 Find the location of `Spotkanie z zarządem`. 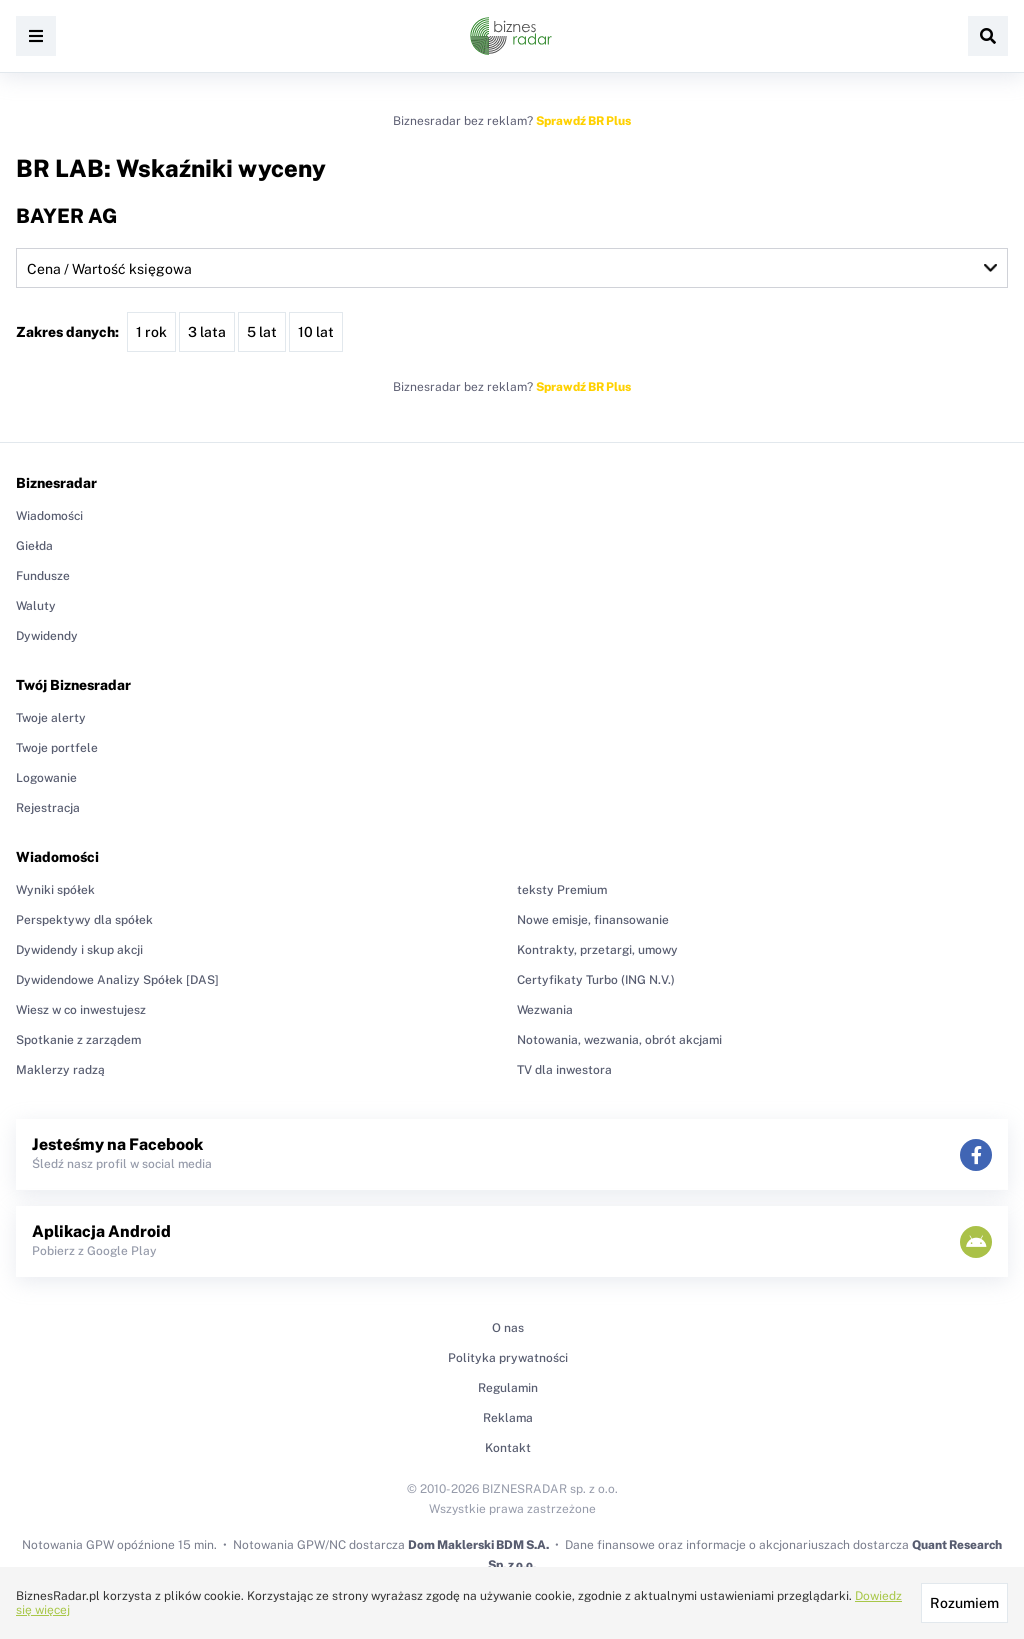

Spotkanie z zarządem is located at coordinates (78, 1040).